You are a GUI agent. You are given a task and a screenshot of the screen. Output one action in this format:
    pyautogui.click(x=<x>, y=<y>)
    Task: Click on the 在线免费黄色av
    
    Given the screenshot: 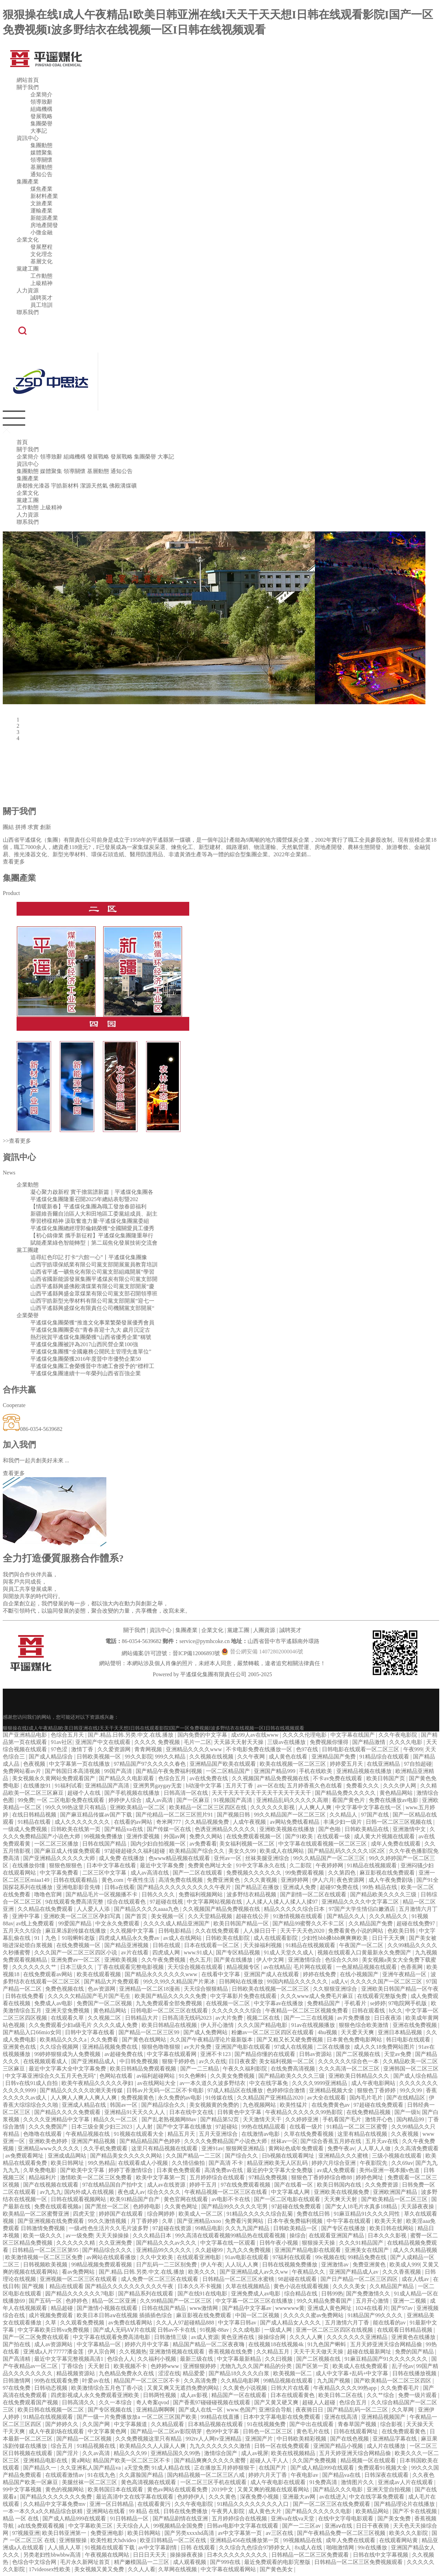 What is the action you would take?
    pyautogui.click(x=331, y=2105)
    